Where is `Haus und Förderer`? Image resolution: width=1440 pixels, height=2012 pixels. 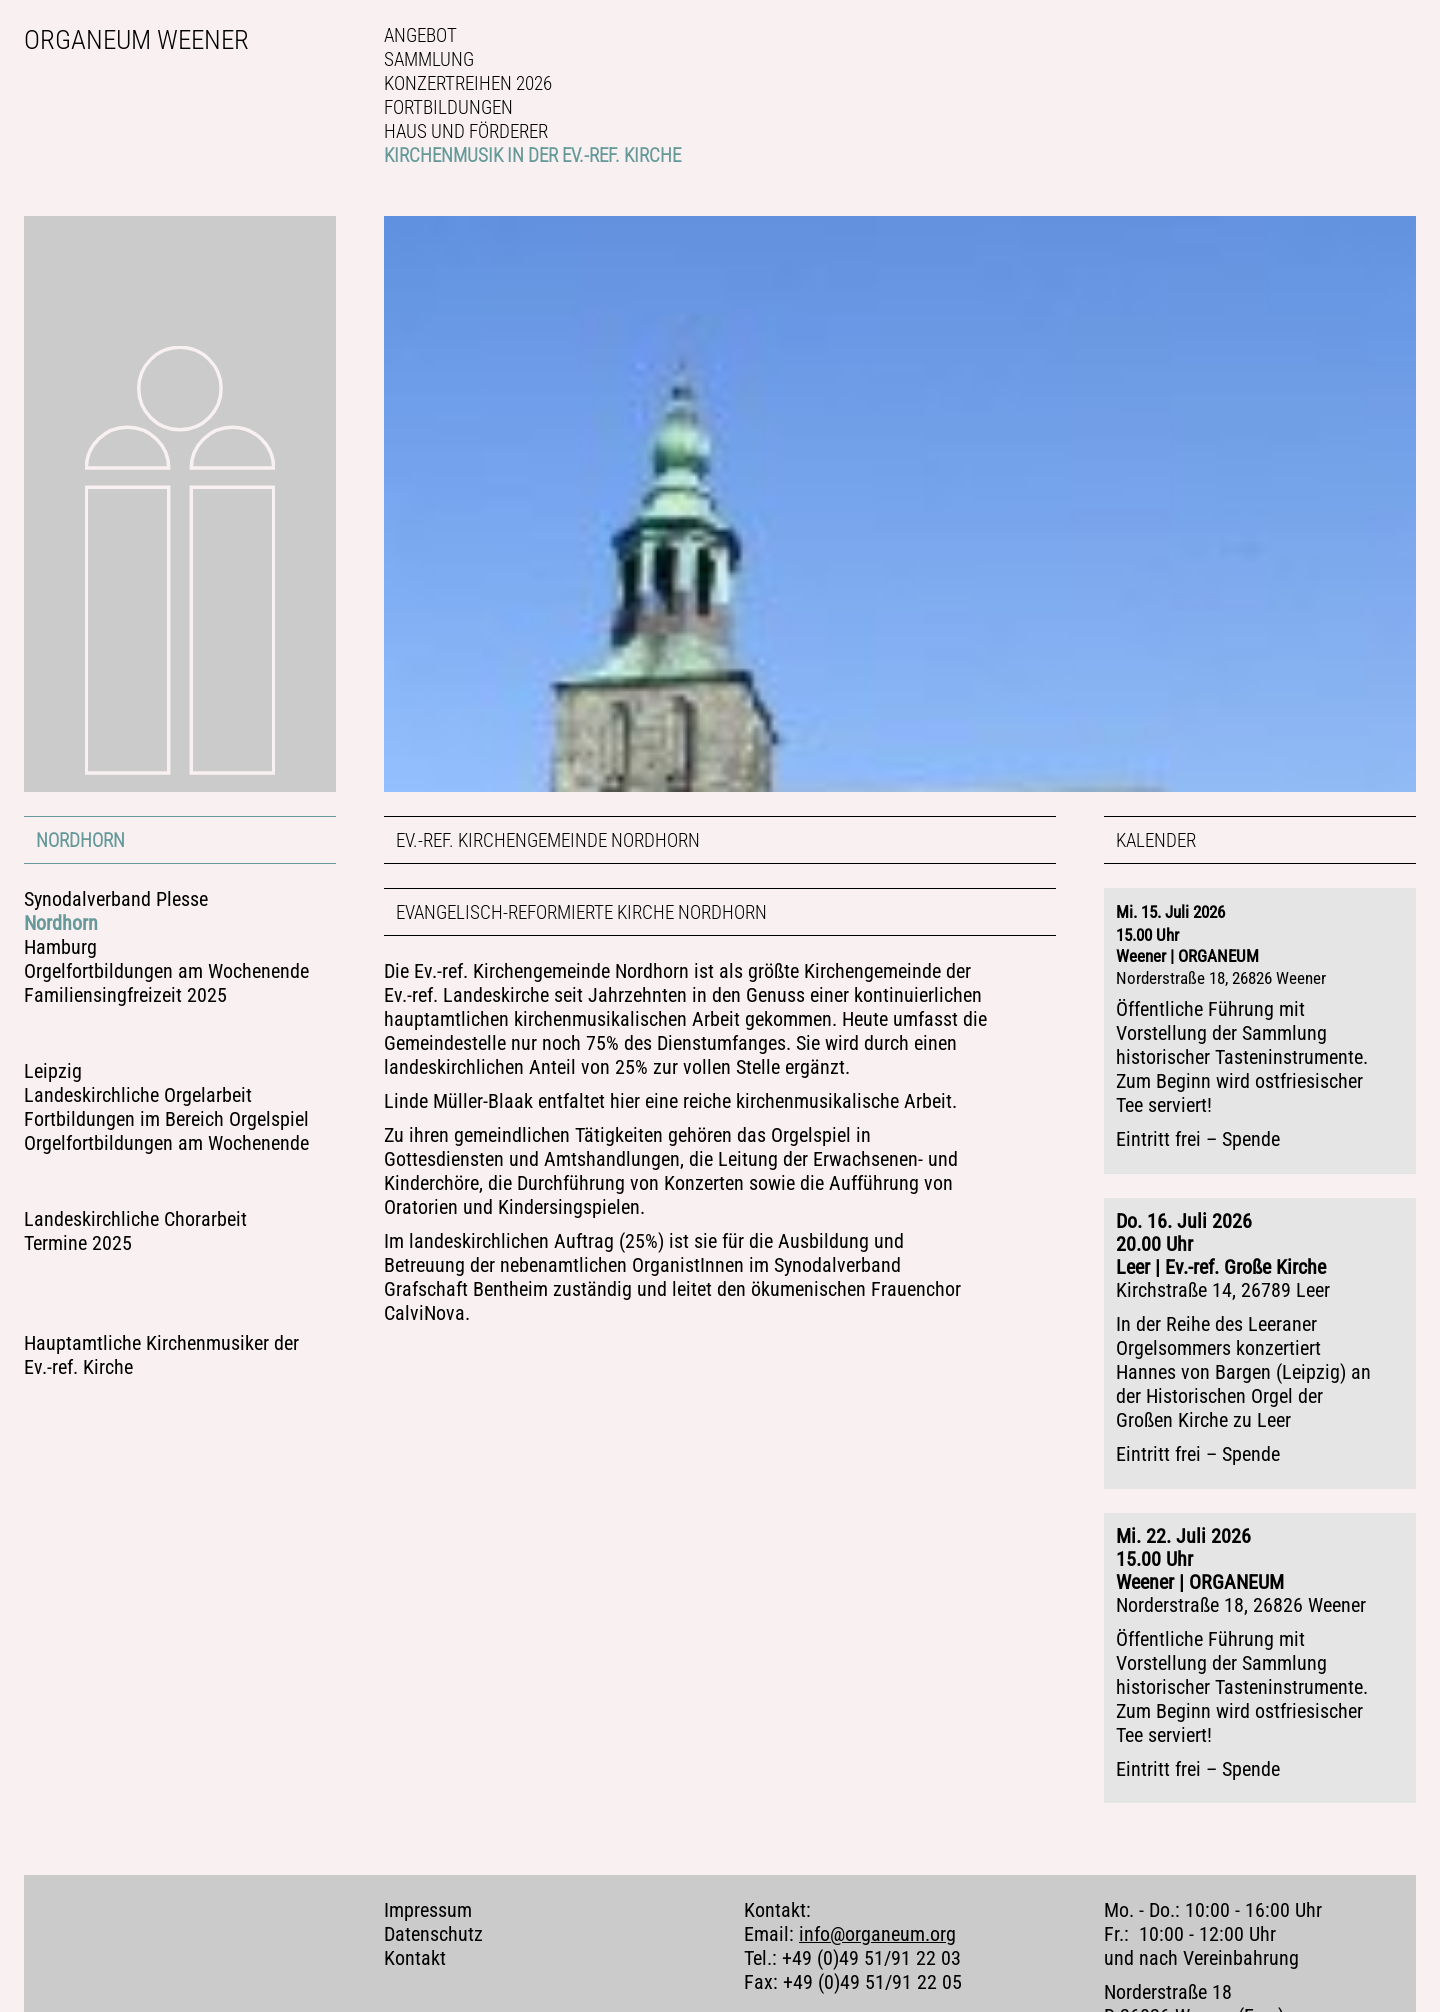
Haus und Förderer is located at coordinates (466, 131).